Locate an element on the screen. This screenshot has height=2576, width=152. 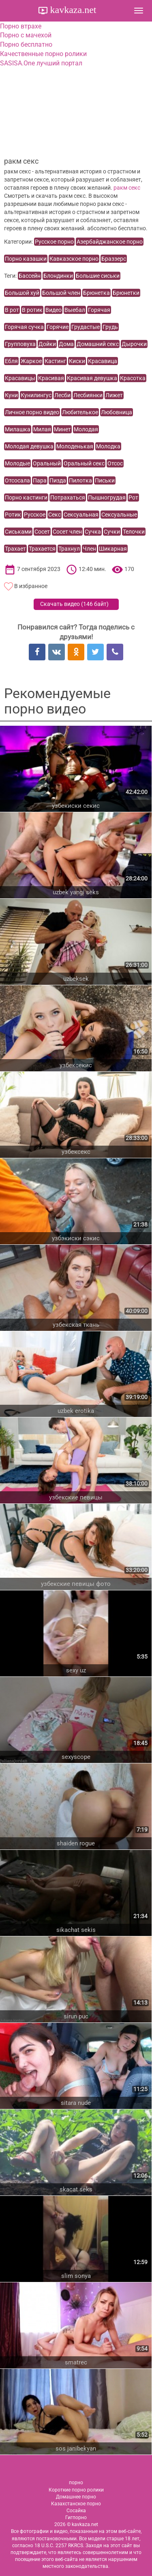
Дома is located at coordinates (66, 344).